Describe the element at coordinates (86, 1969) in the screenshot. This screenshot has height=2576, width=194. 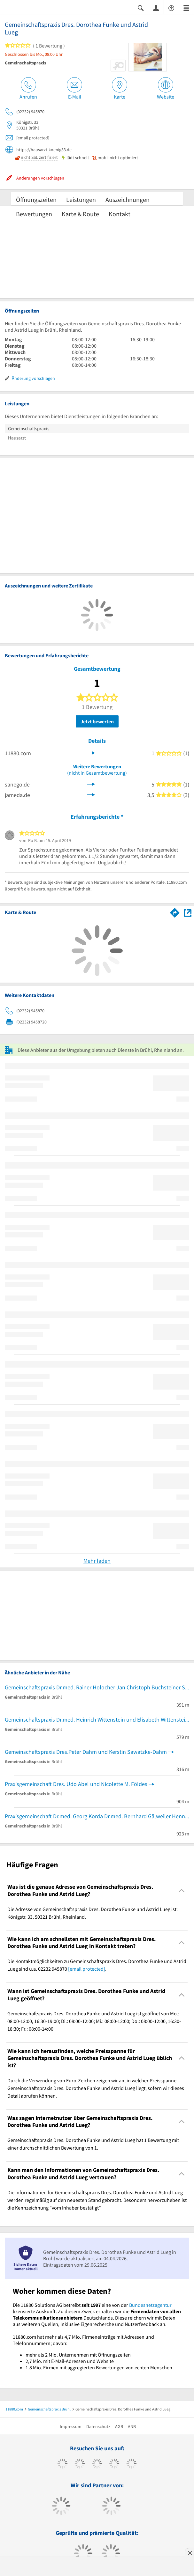
I see `[email protected]` at that location.